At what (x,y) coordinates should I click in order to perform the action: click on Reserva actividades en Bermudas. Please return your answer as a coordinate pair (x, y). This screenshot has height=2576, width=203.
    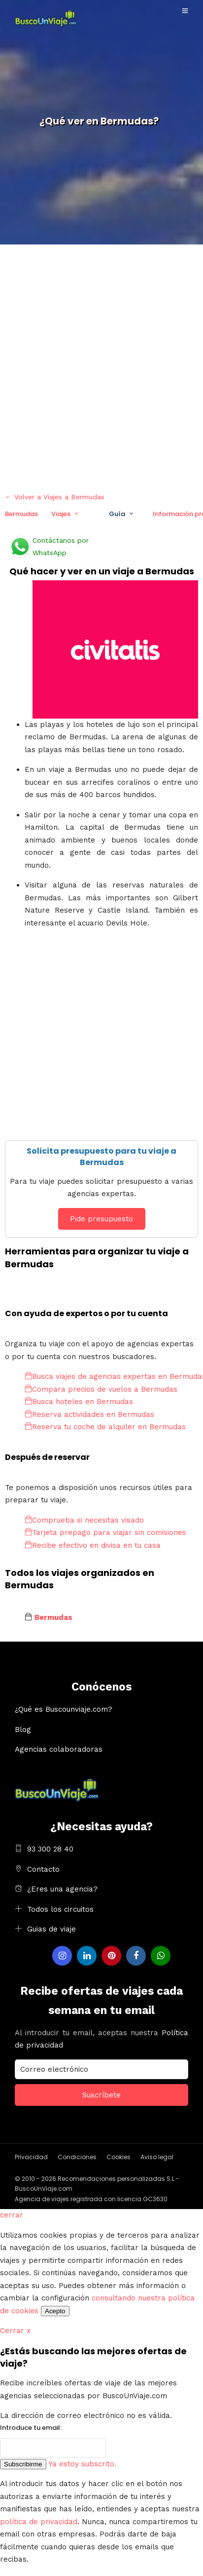
    Looking at the image, I should click on (89, 1414).